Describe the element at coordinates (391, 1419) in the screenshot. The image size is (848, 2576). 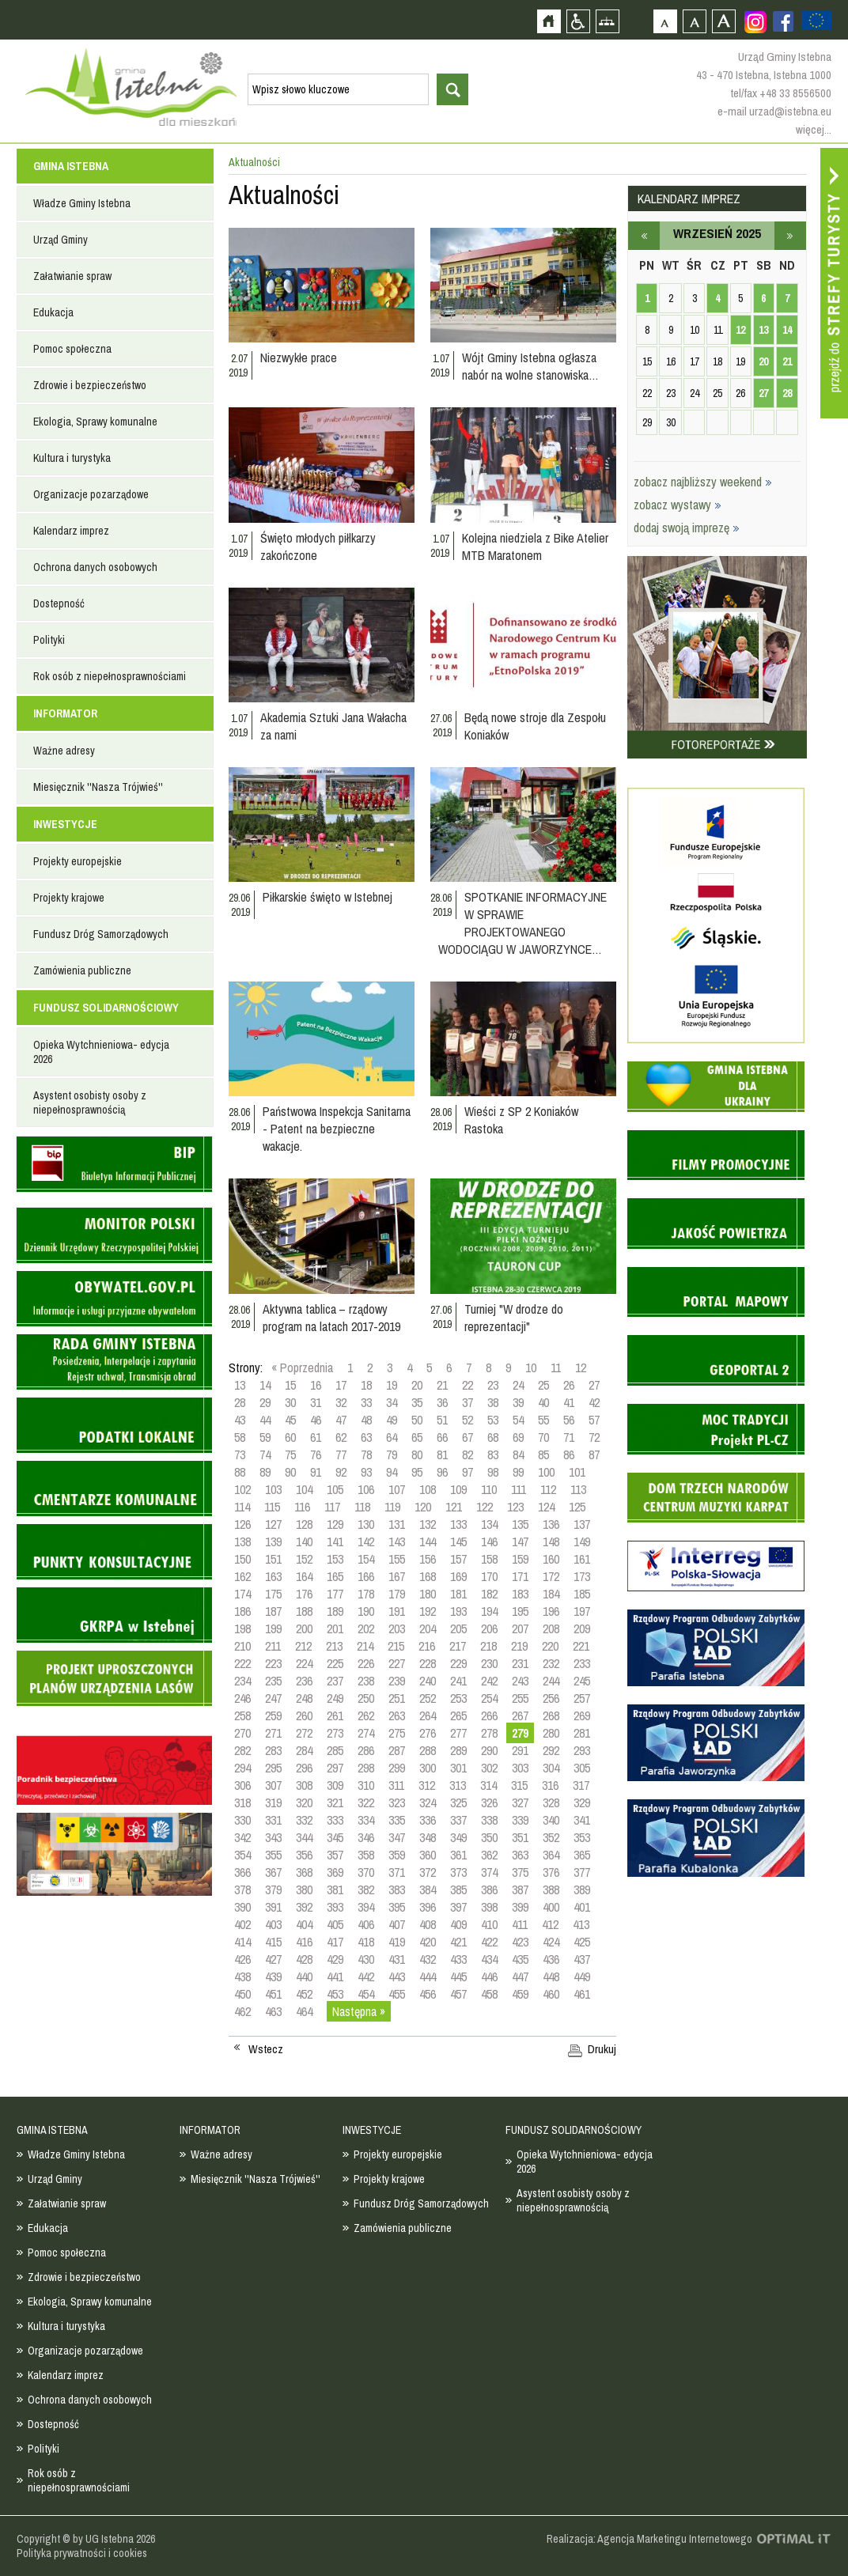
I see `49` at that location.